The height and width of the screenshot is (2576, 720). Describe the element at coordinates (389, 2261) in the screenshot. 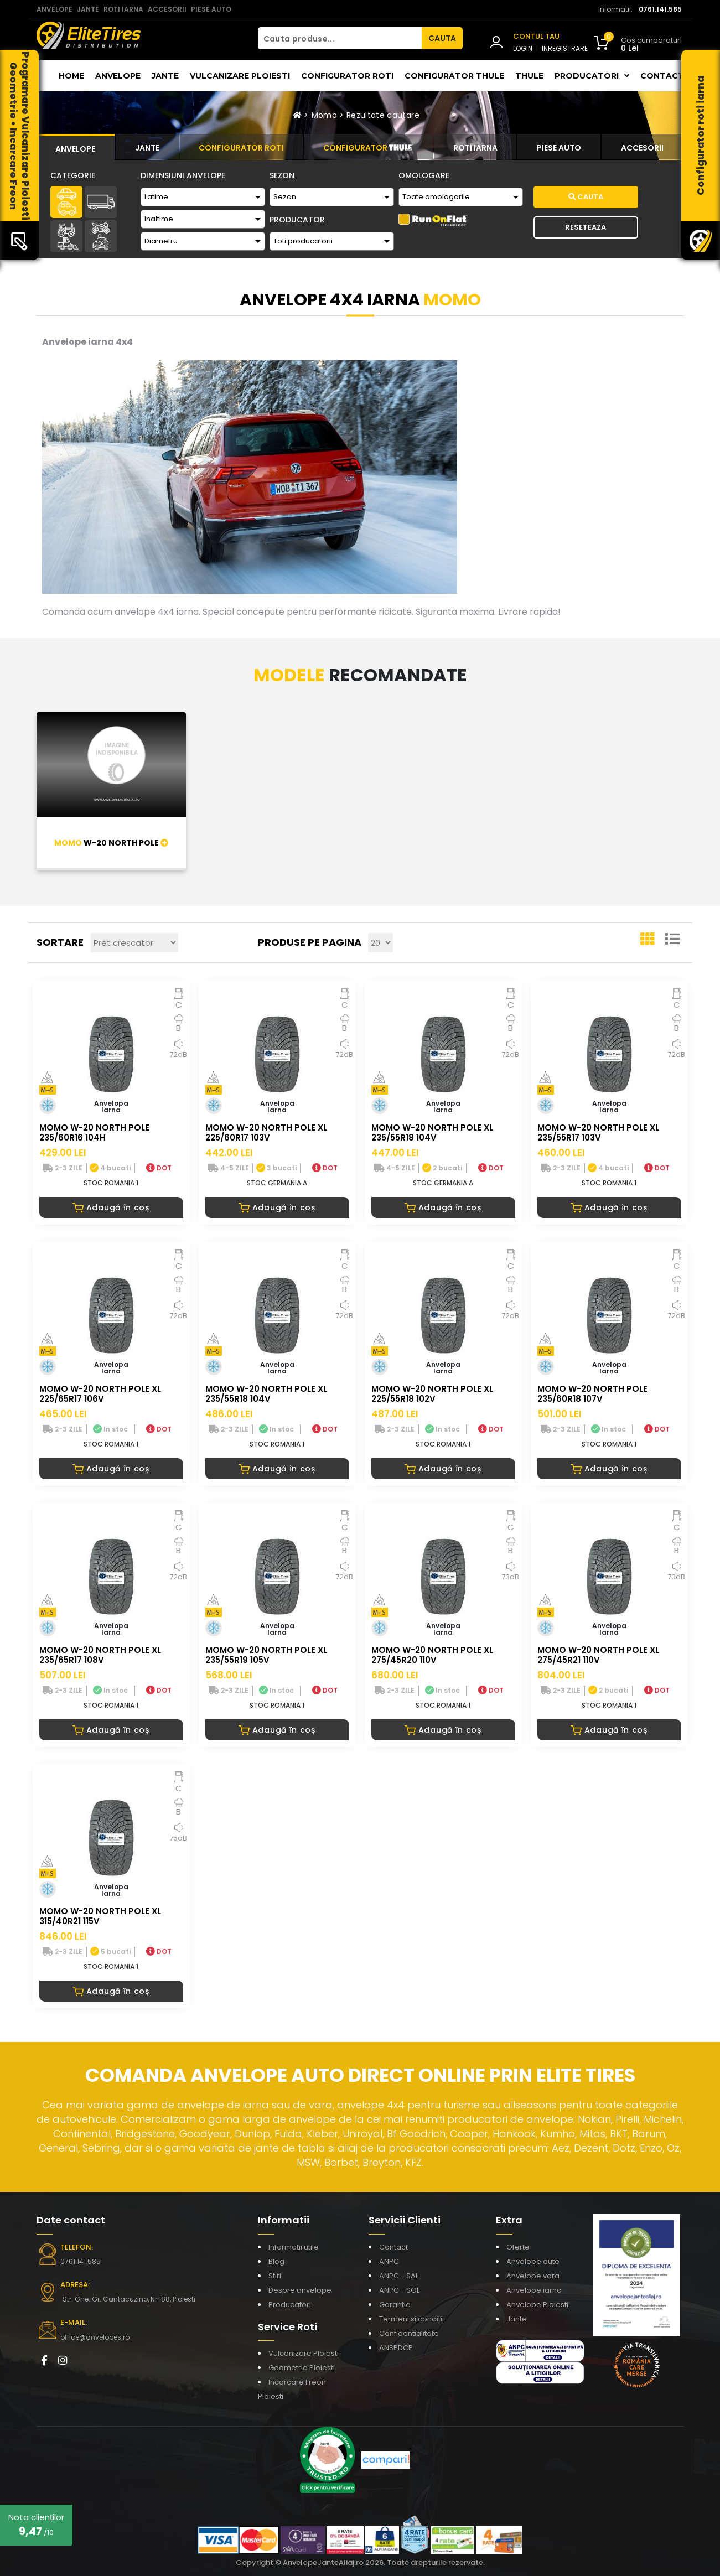

I see `ANPC` at that location.